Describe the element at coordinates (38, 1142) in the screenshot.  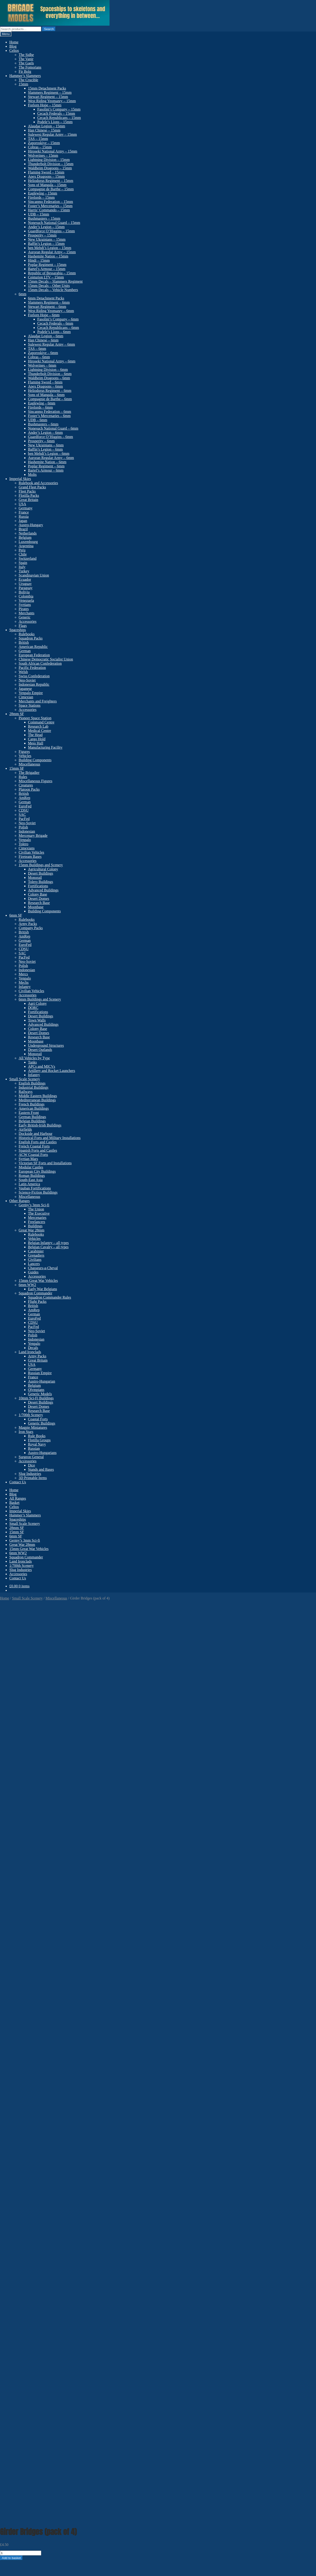
I see `English Forts and Castles` at that location.